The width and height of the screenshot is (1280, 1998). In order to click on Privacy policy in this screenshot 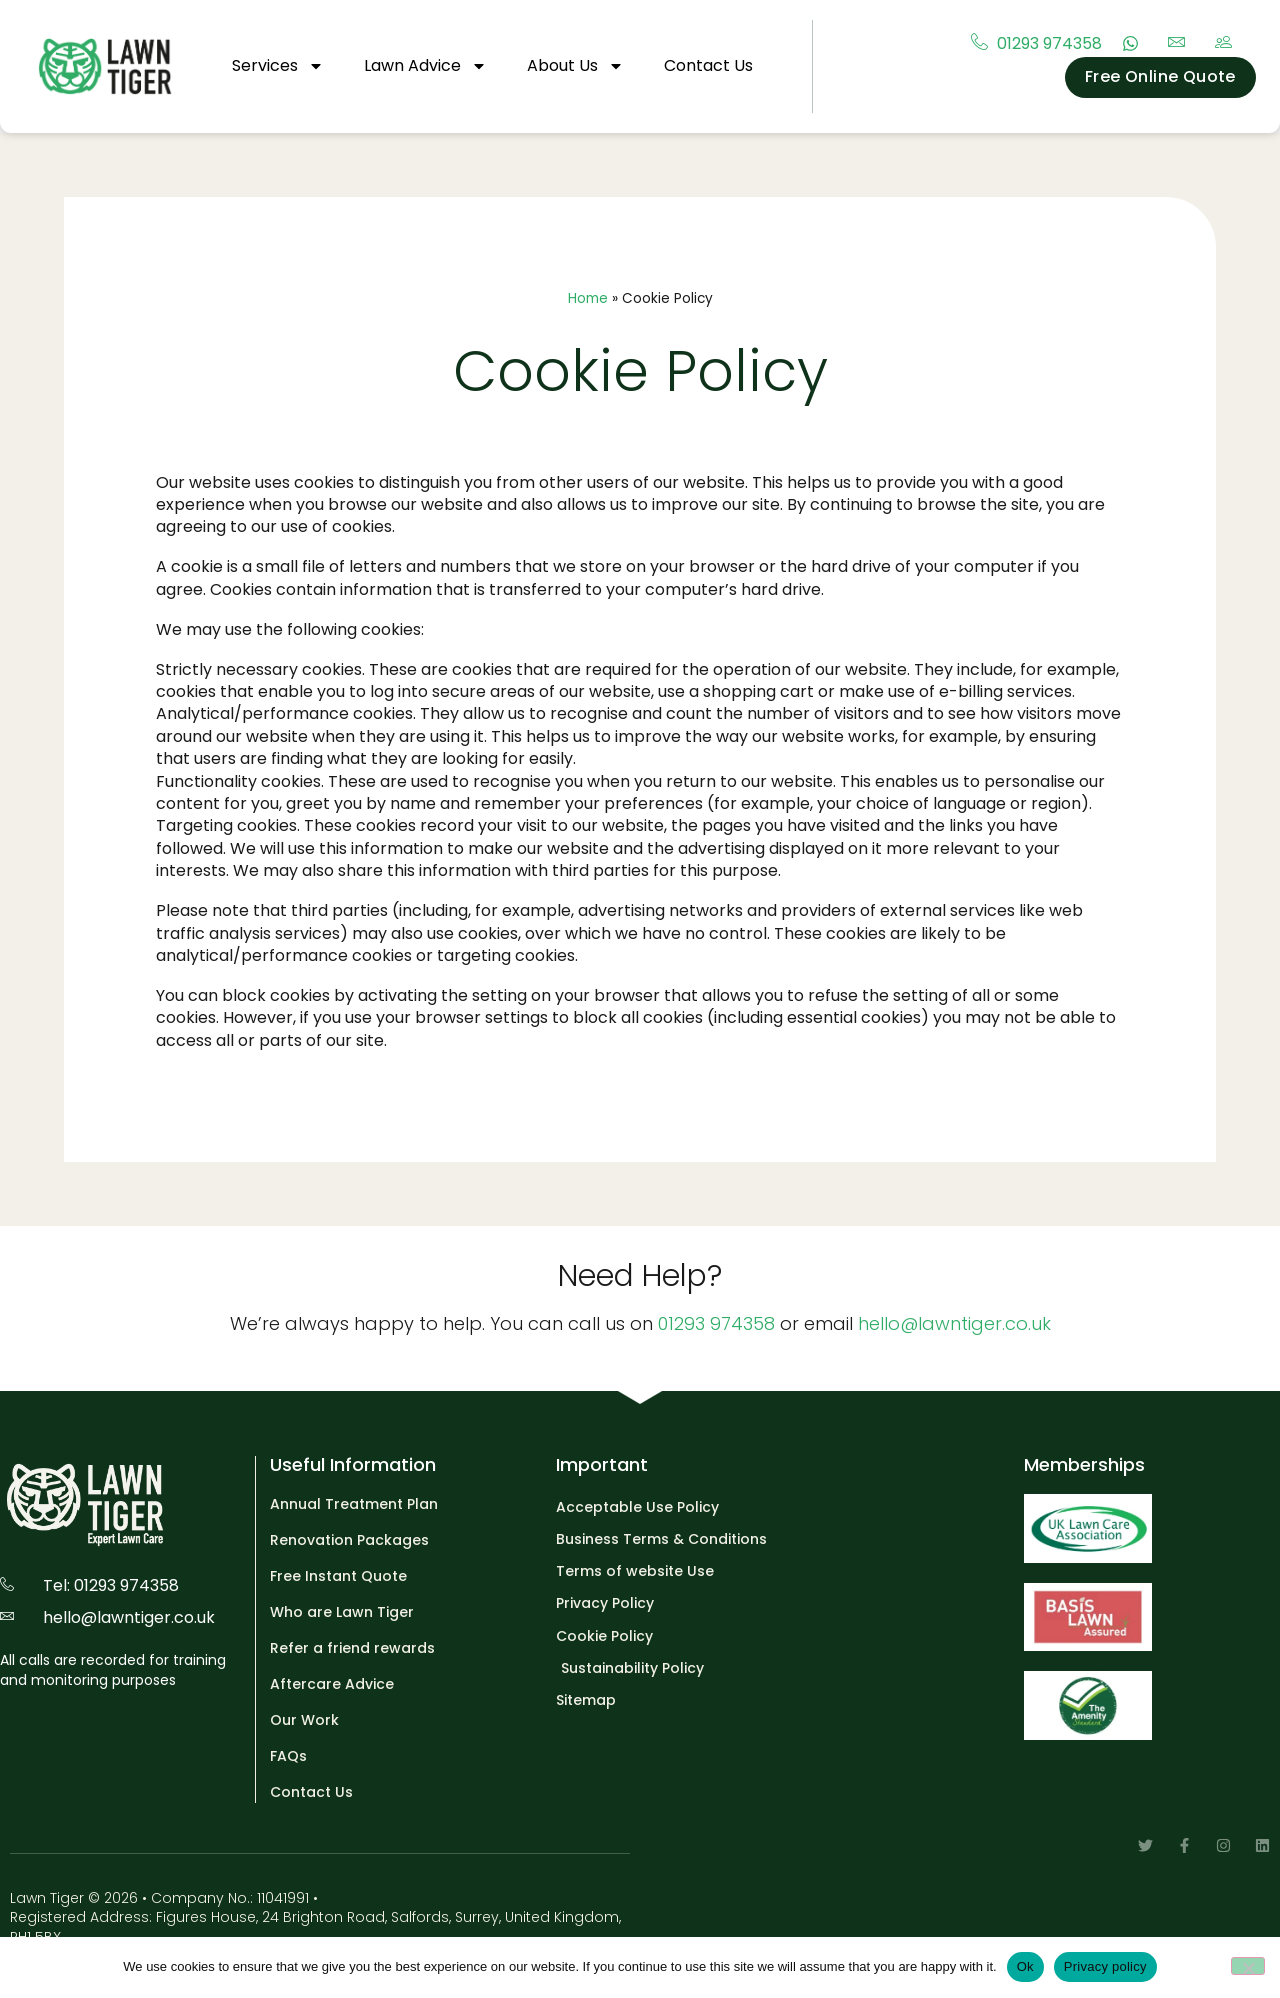, I will do `click(1105, 1966)`.